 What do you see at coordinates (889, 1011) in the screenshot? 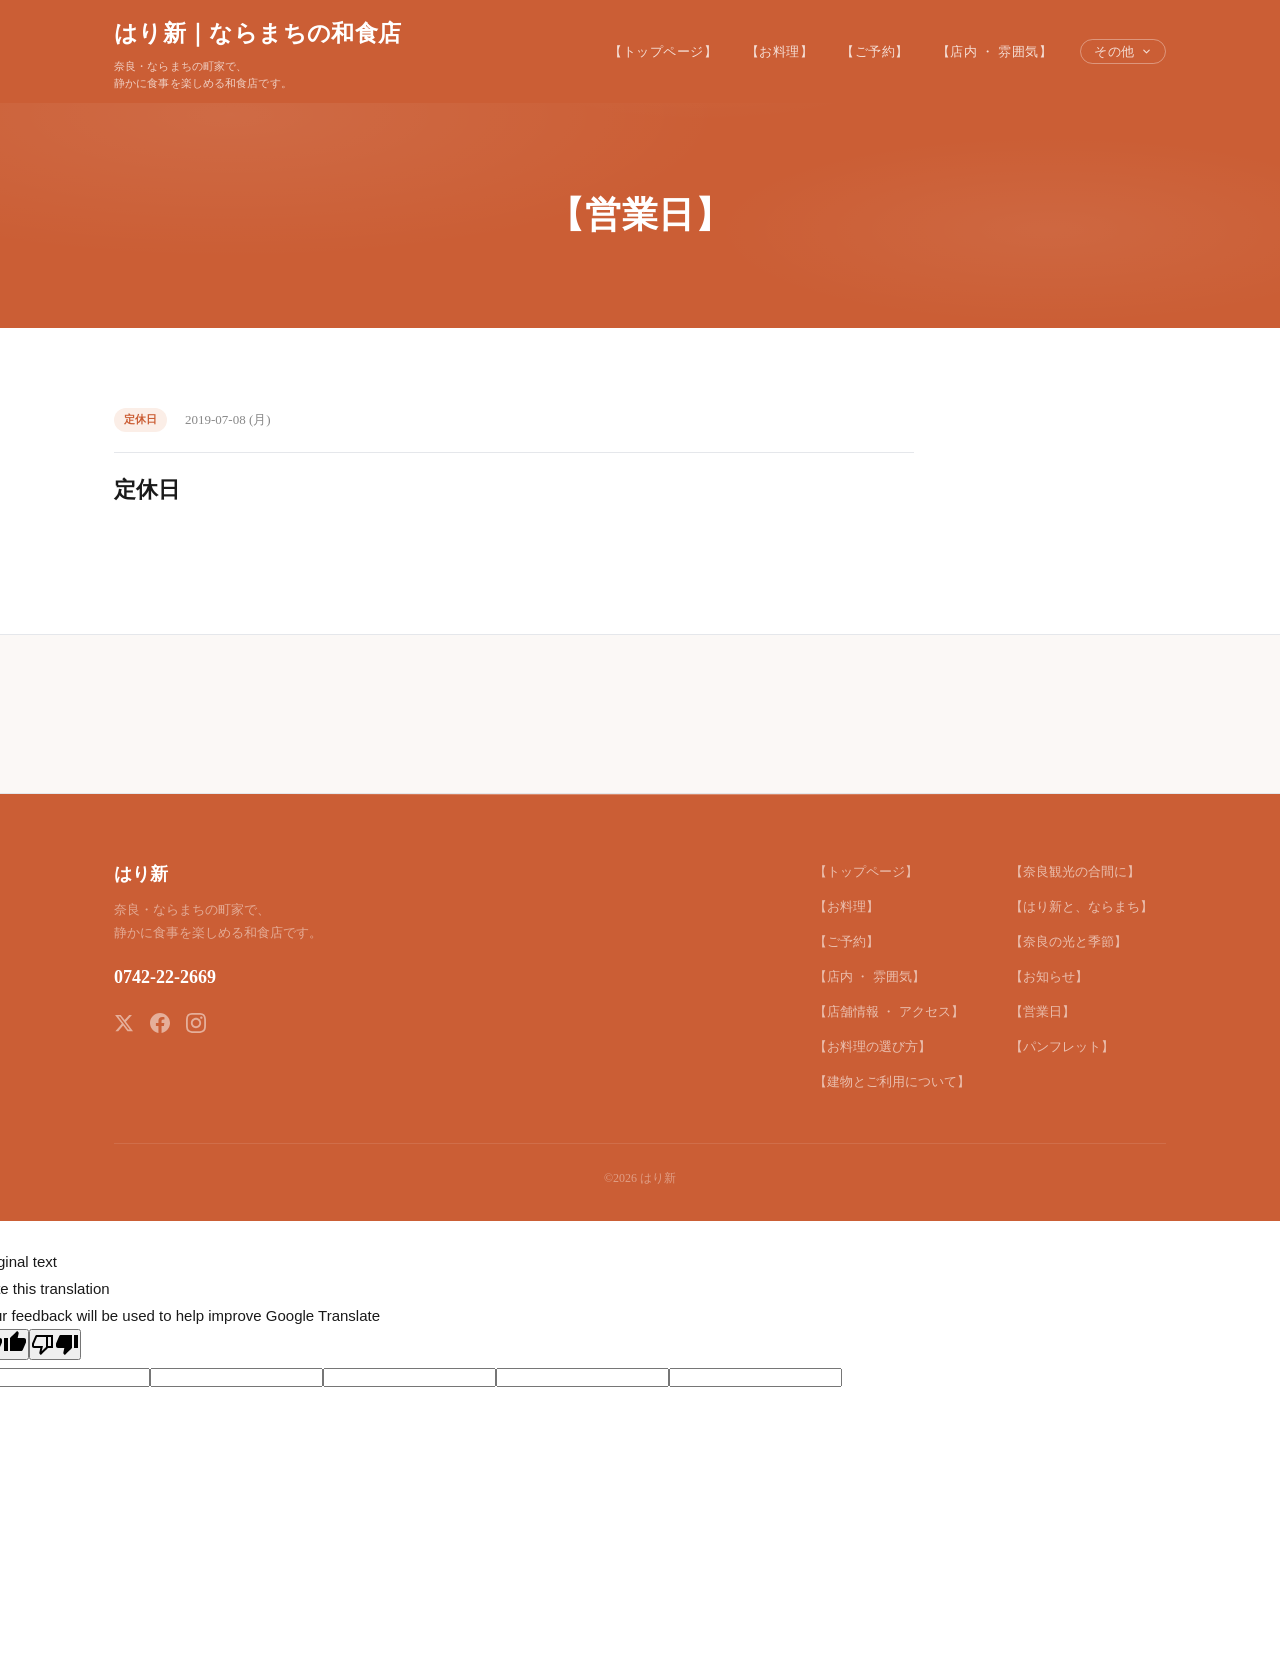
I see `【店舗情報 ・ アクセス】` at bounding box center [889, 1011].